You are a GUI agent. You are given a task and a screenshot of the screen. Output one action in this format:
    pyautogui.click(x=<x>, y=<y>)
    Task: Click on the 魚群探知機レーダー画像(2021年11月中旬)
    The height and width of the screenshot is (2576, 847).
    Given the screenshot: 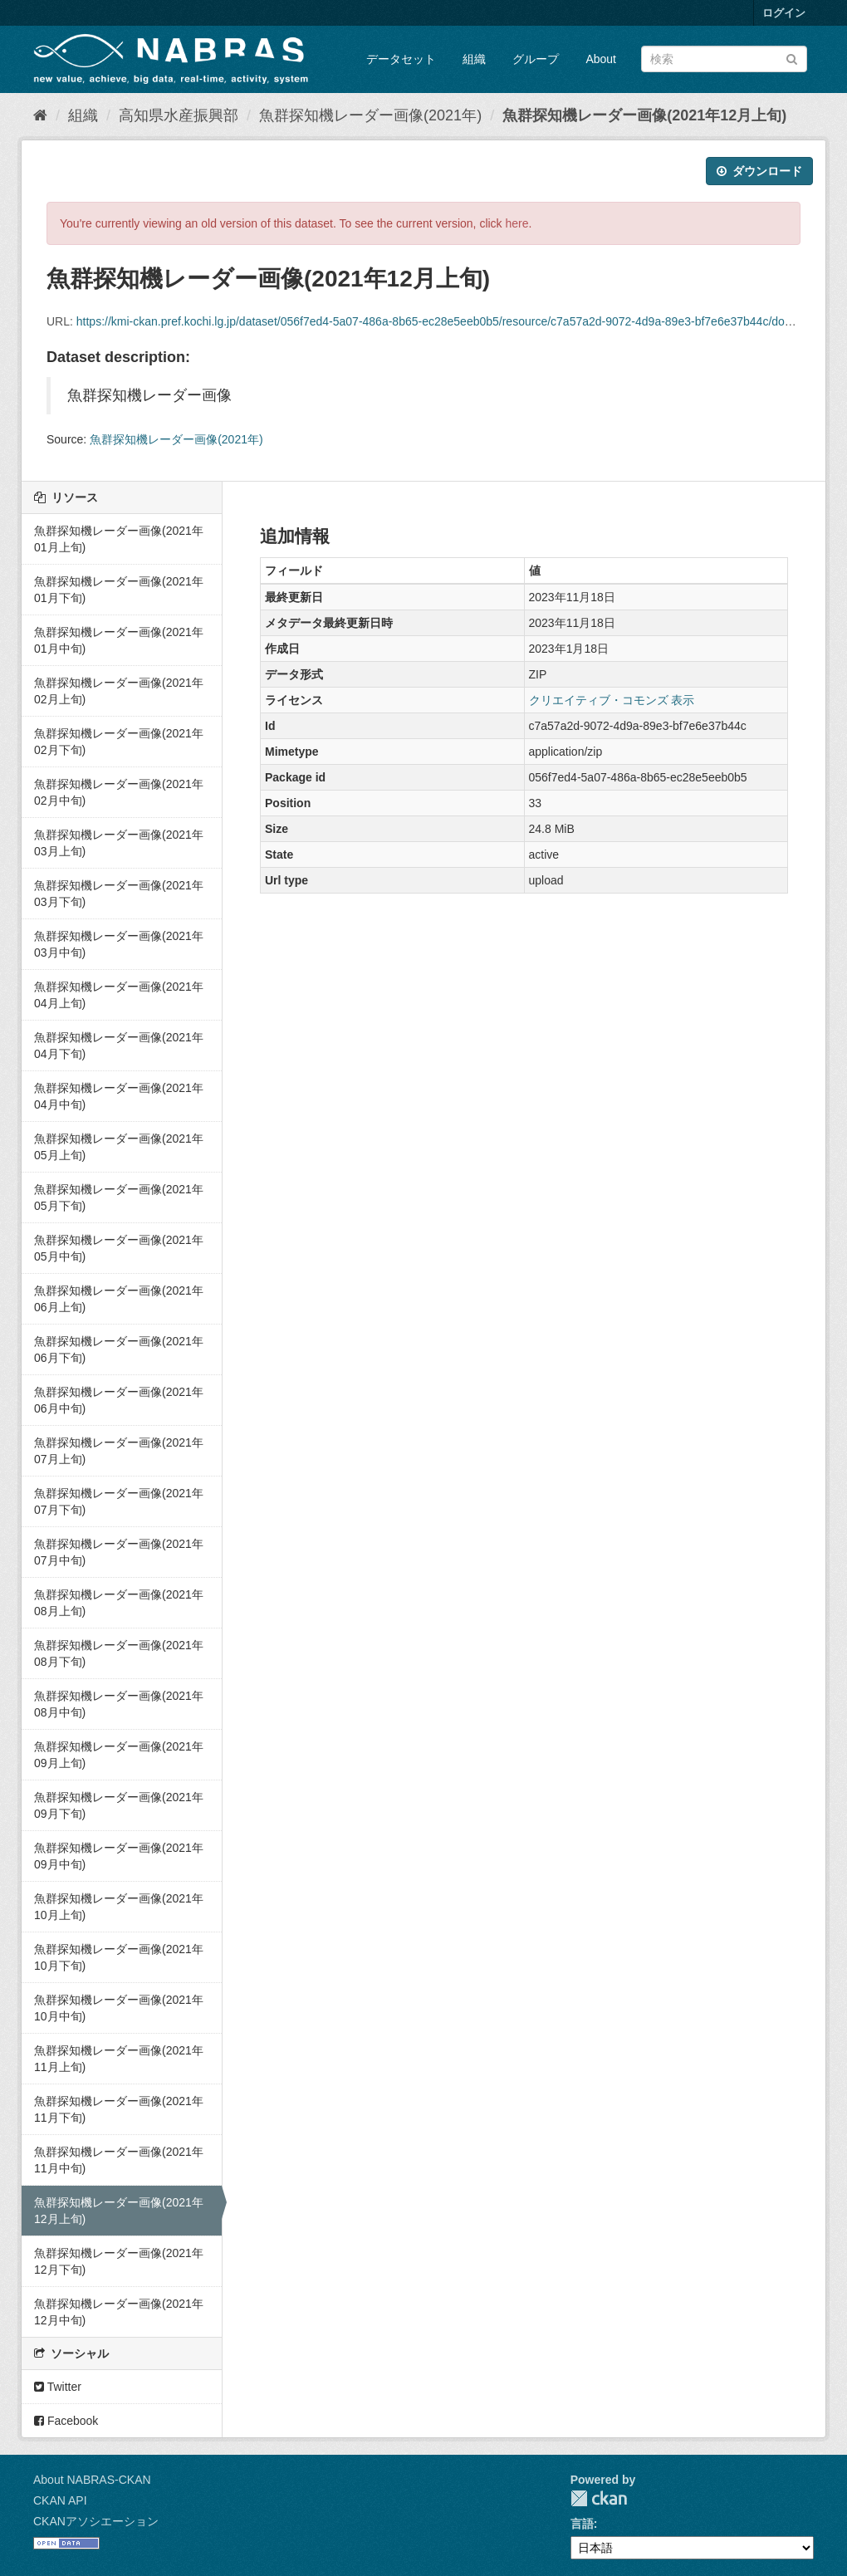 What is the action you would take?
    pyautogui.click(x=118, y=2160)
    